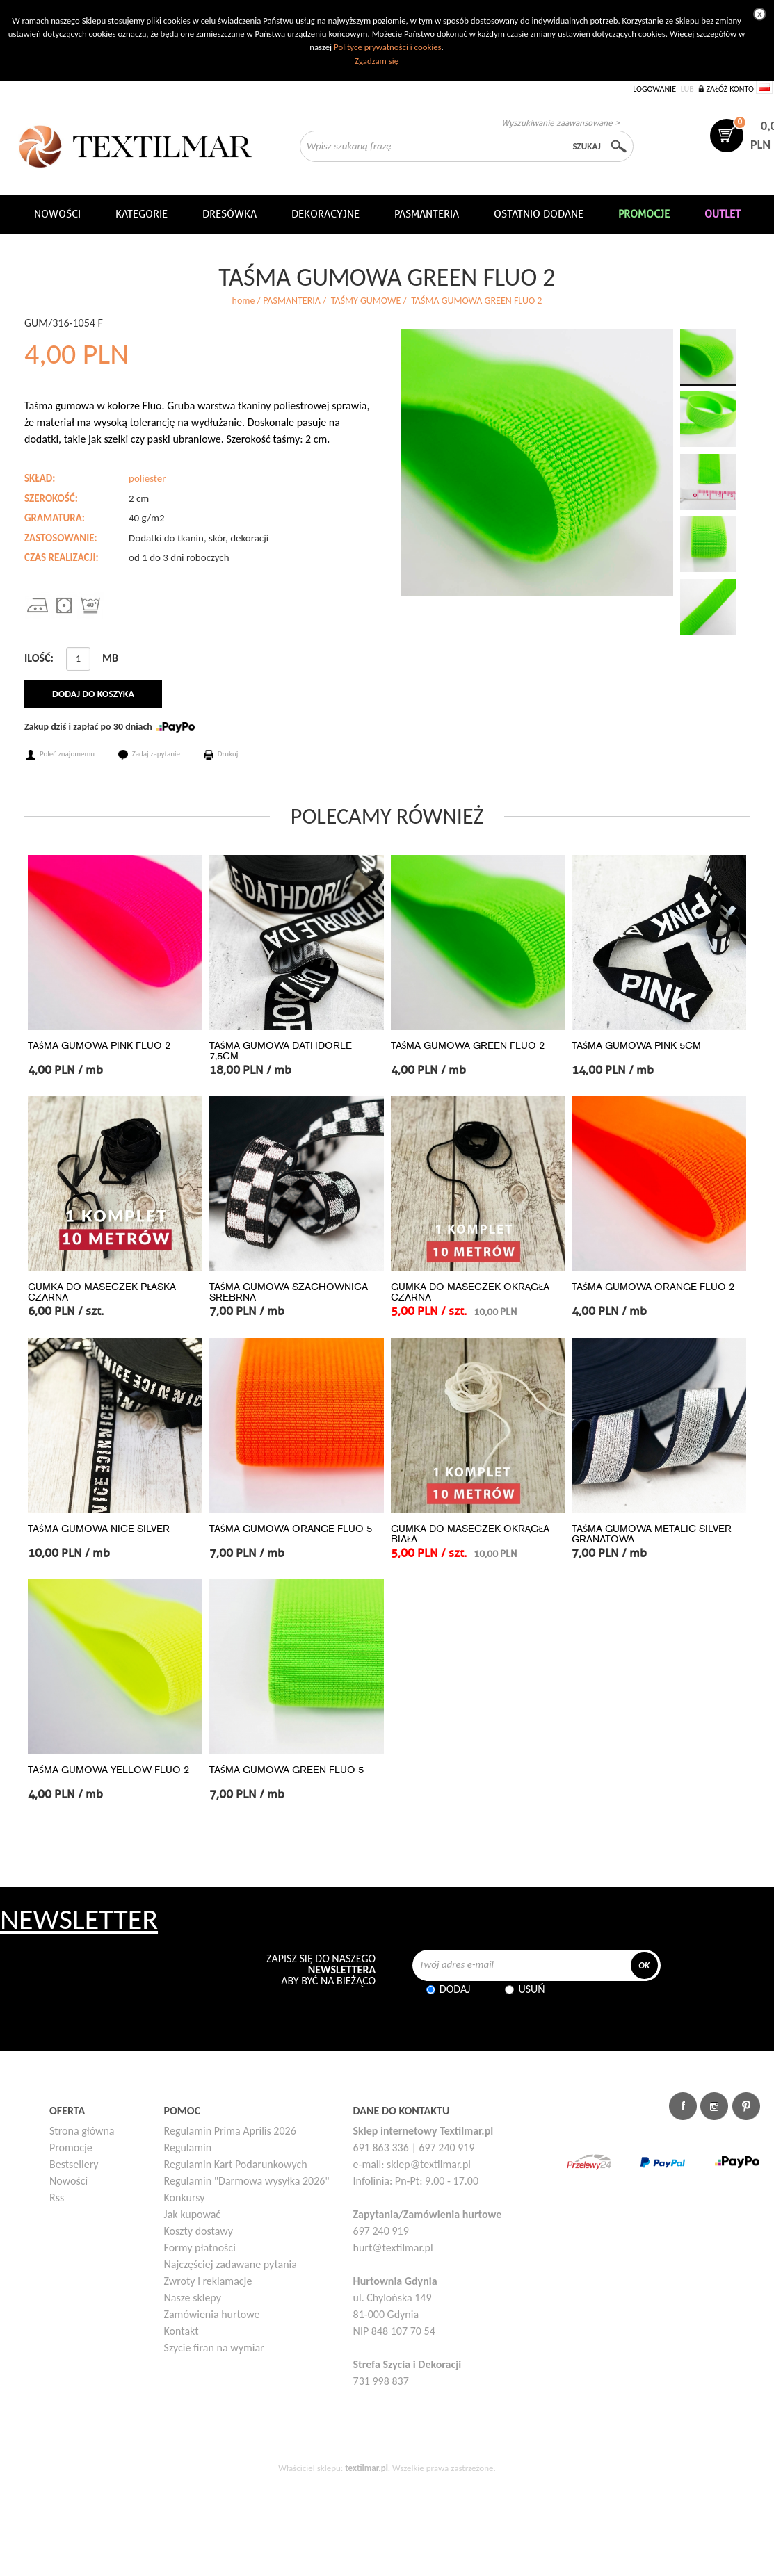  What do you see at coordinates (387, 47) in the screenshot?
I see `Polityce prywatności i cookies` at bounding box center [387, 47].